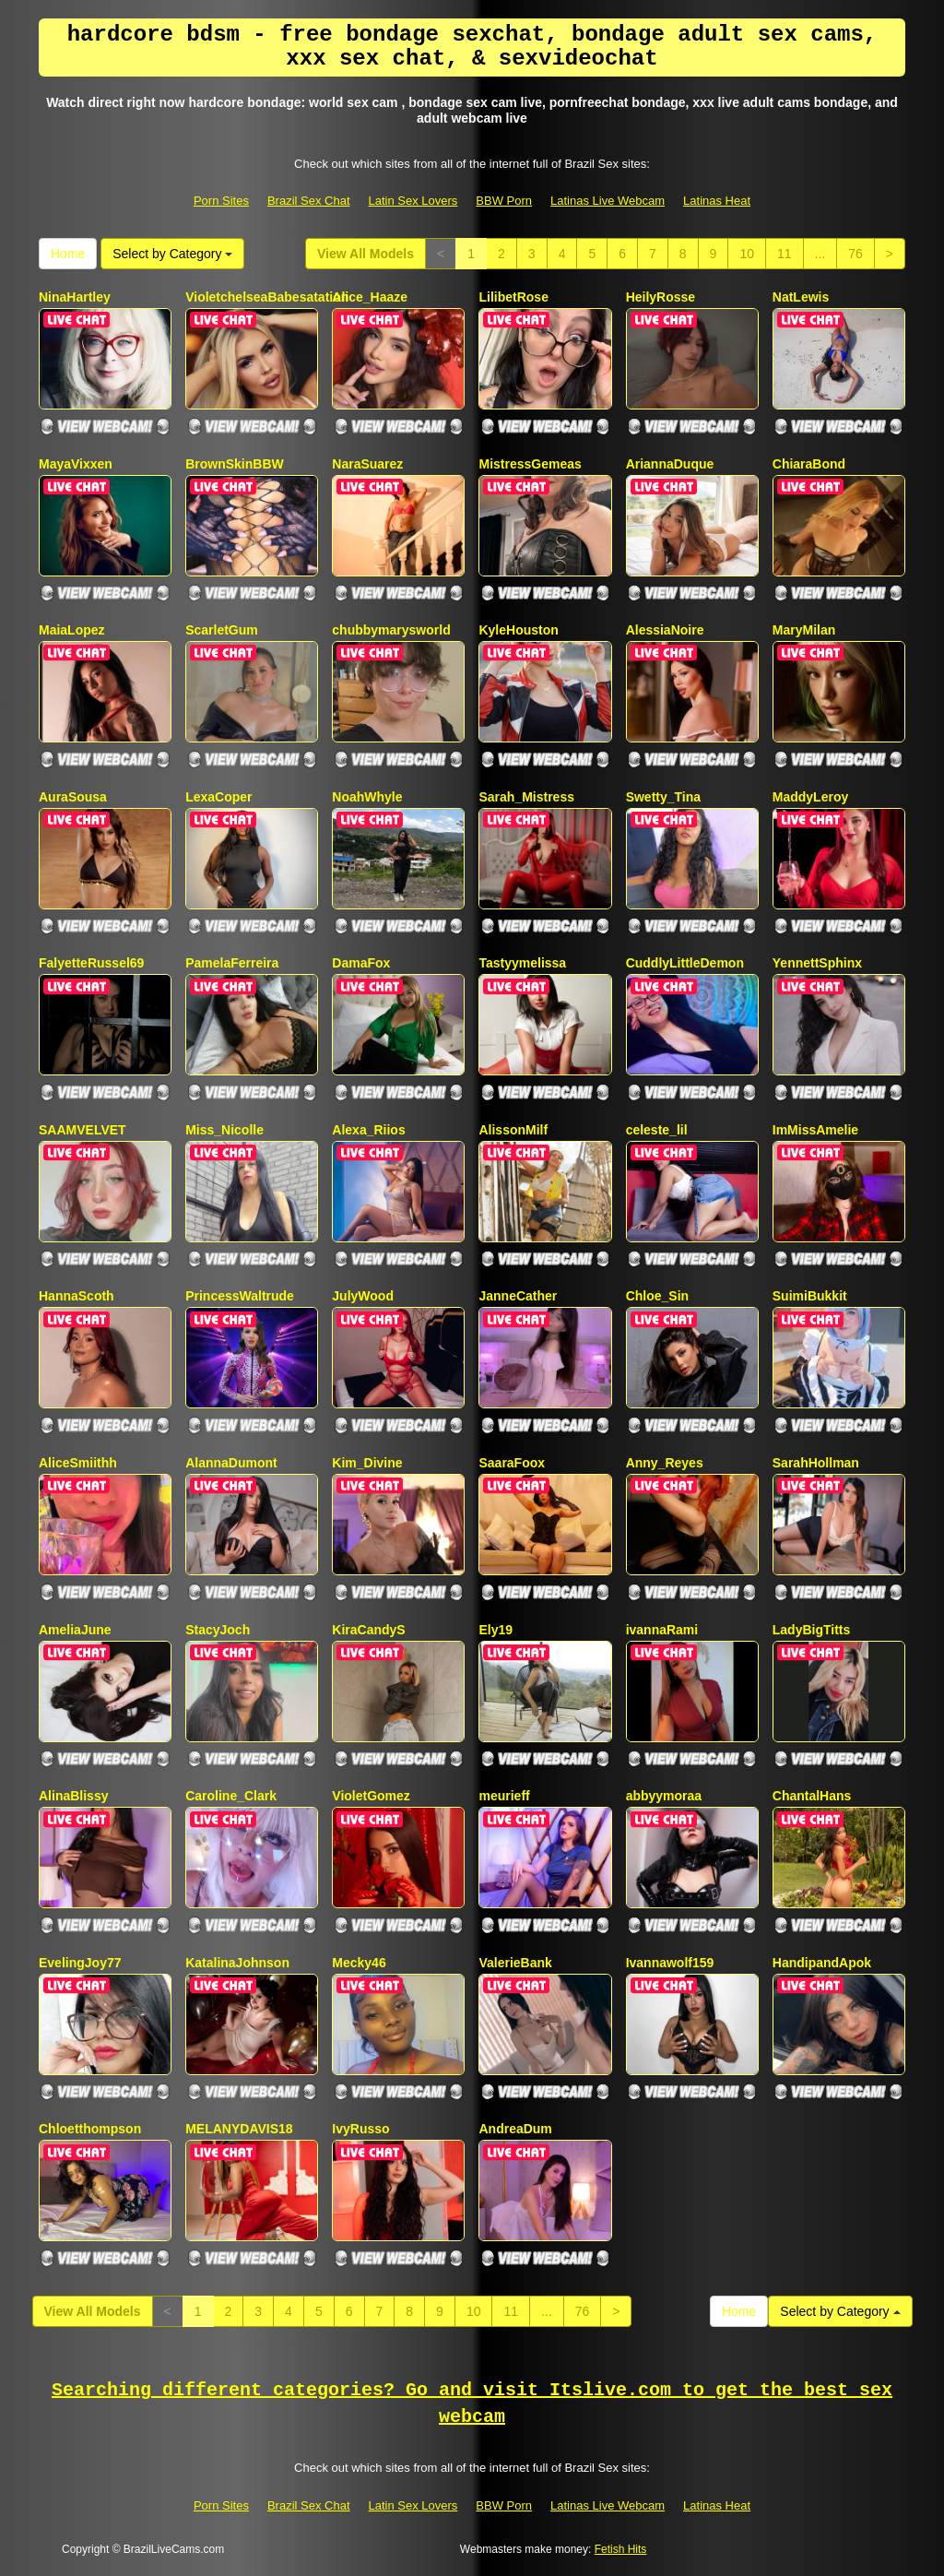 The width and height of the screenshot is (944, 2576). Describe the element at coordinates (657, 1129) in the screenshot. I see `celeste_lil` at that location.